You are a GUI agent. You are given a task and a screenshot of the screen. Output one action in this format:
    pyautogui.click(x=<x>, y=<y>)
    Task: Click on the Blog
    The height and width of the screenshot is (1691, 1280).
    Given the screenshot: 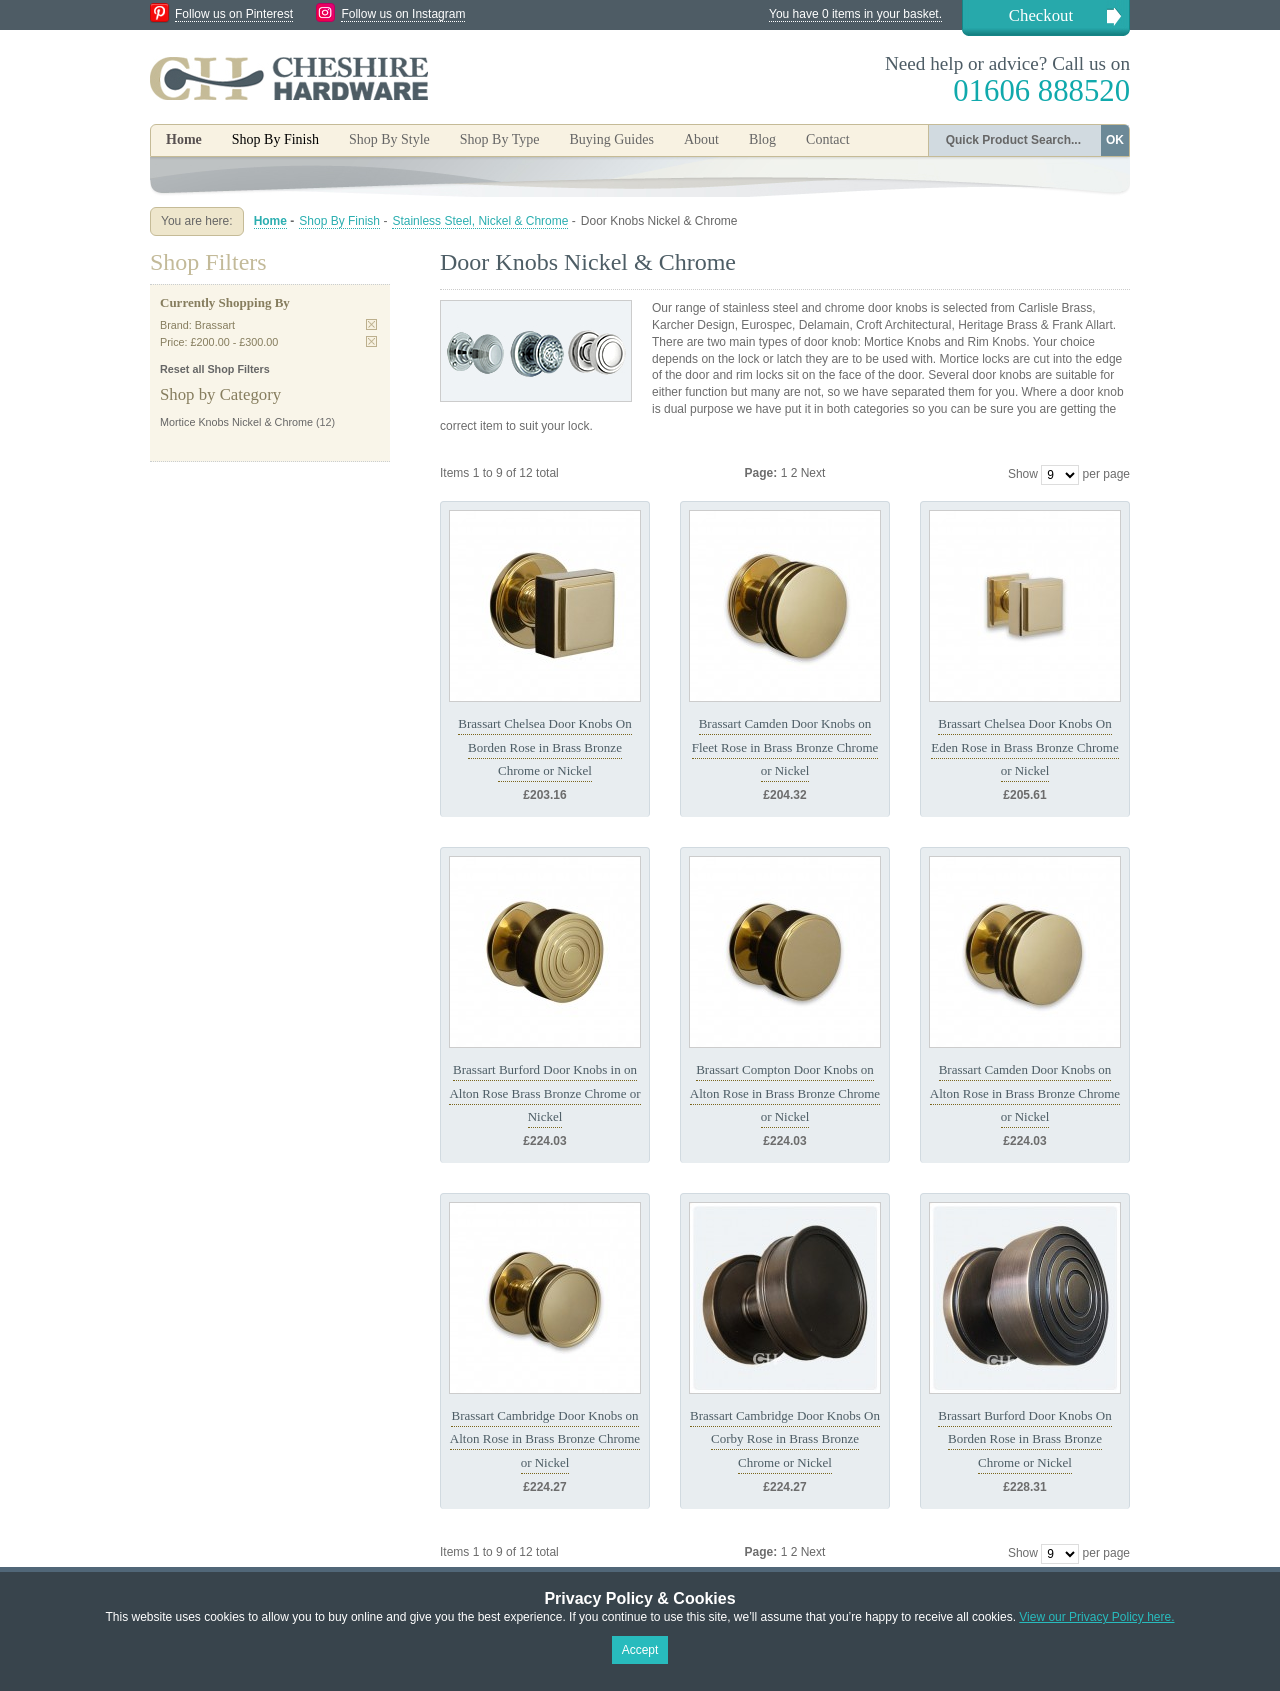 What is the action you would take?
    pyautogui.click(x=762, y=139)
    